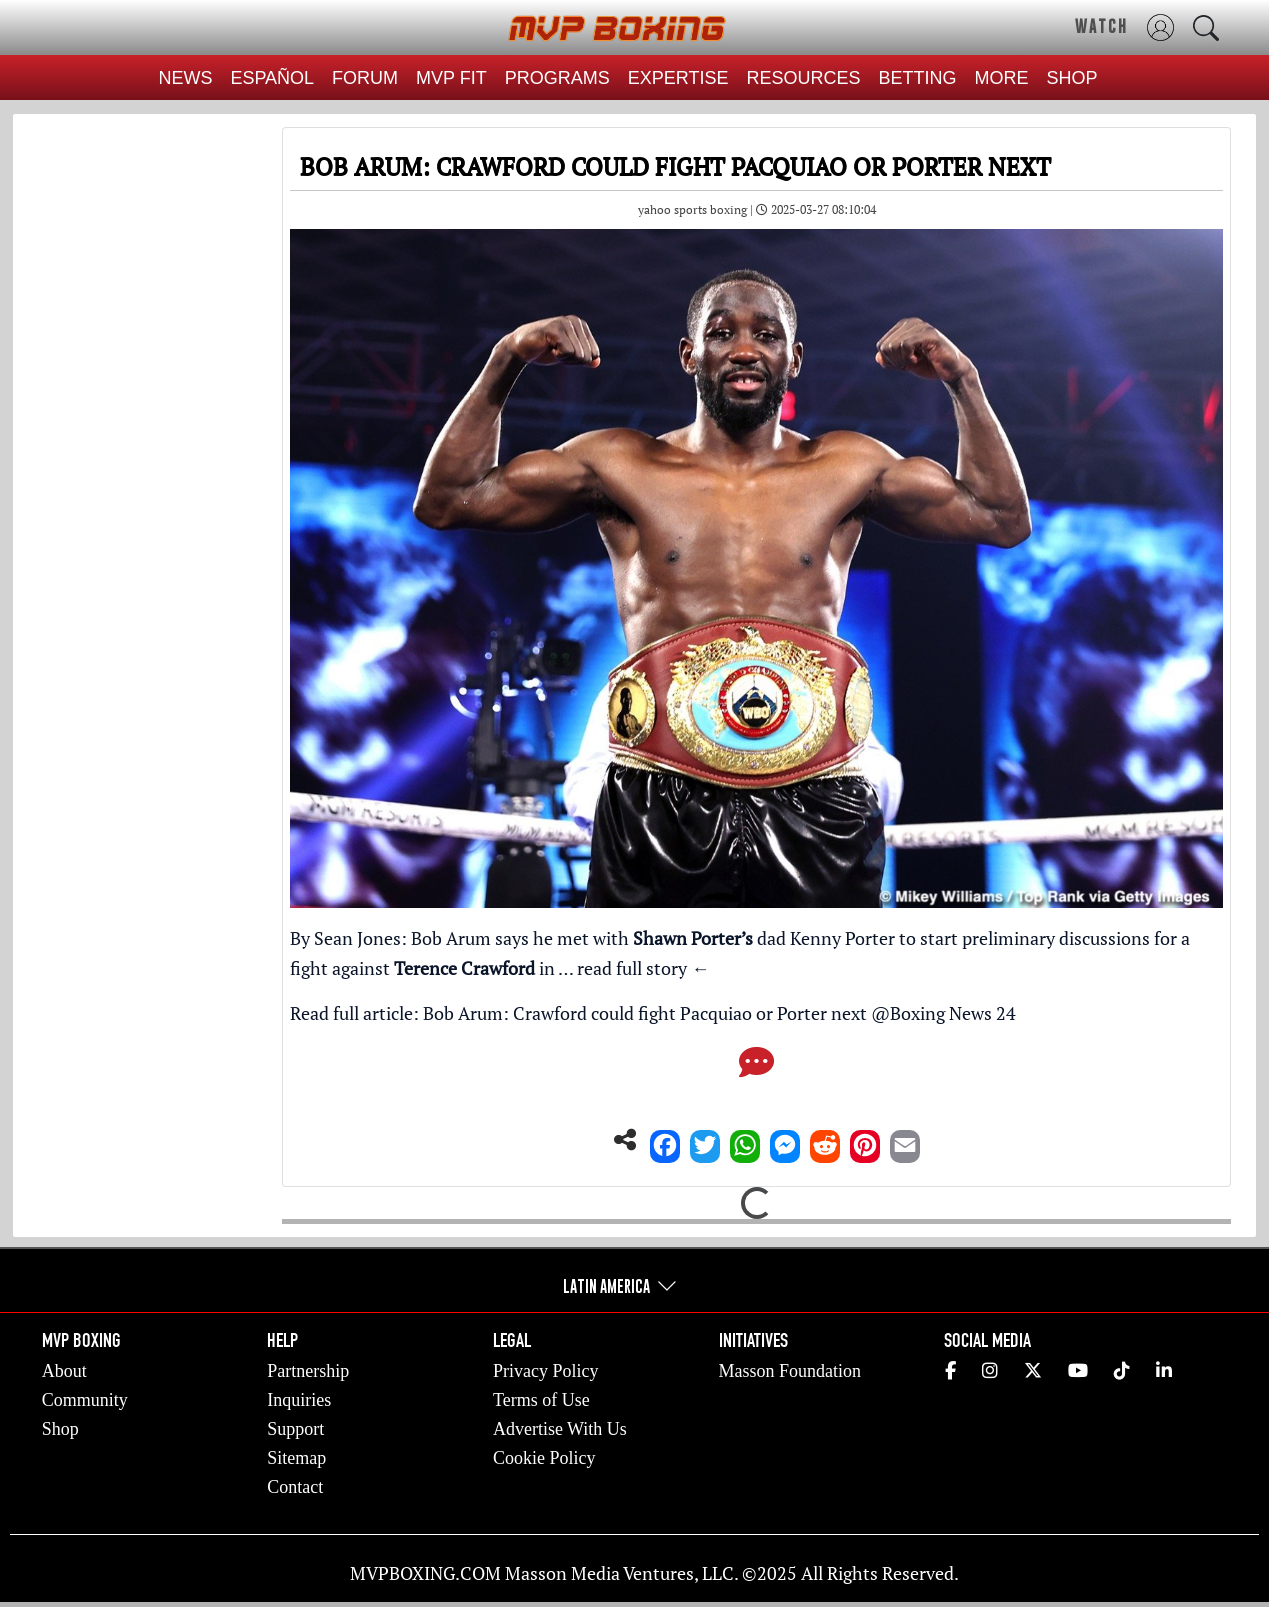 The width and height of the screenshot is (1269, 1607). I want to click on WATCH, so click(1101, 26).